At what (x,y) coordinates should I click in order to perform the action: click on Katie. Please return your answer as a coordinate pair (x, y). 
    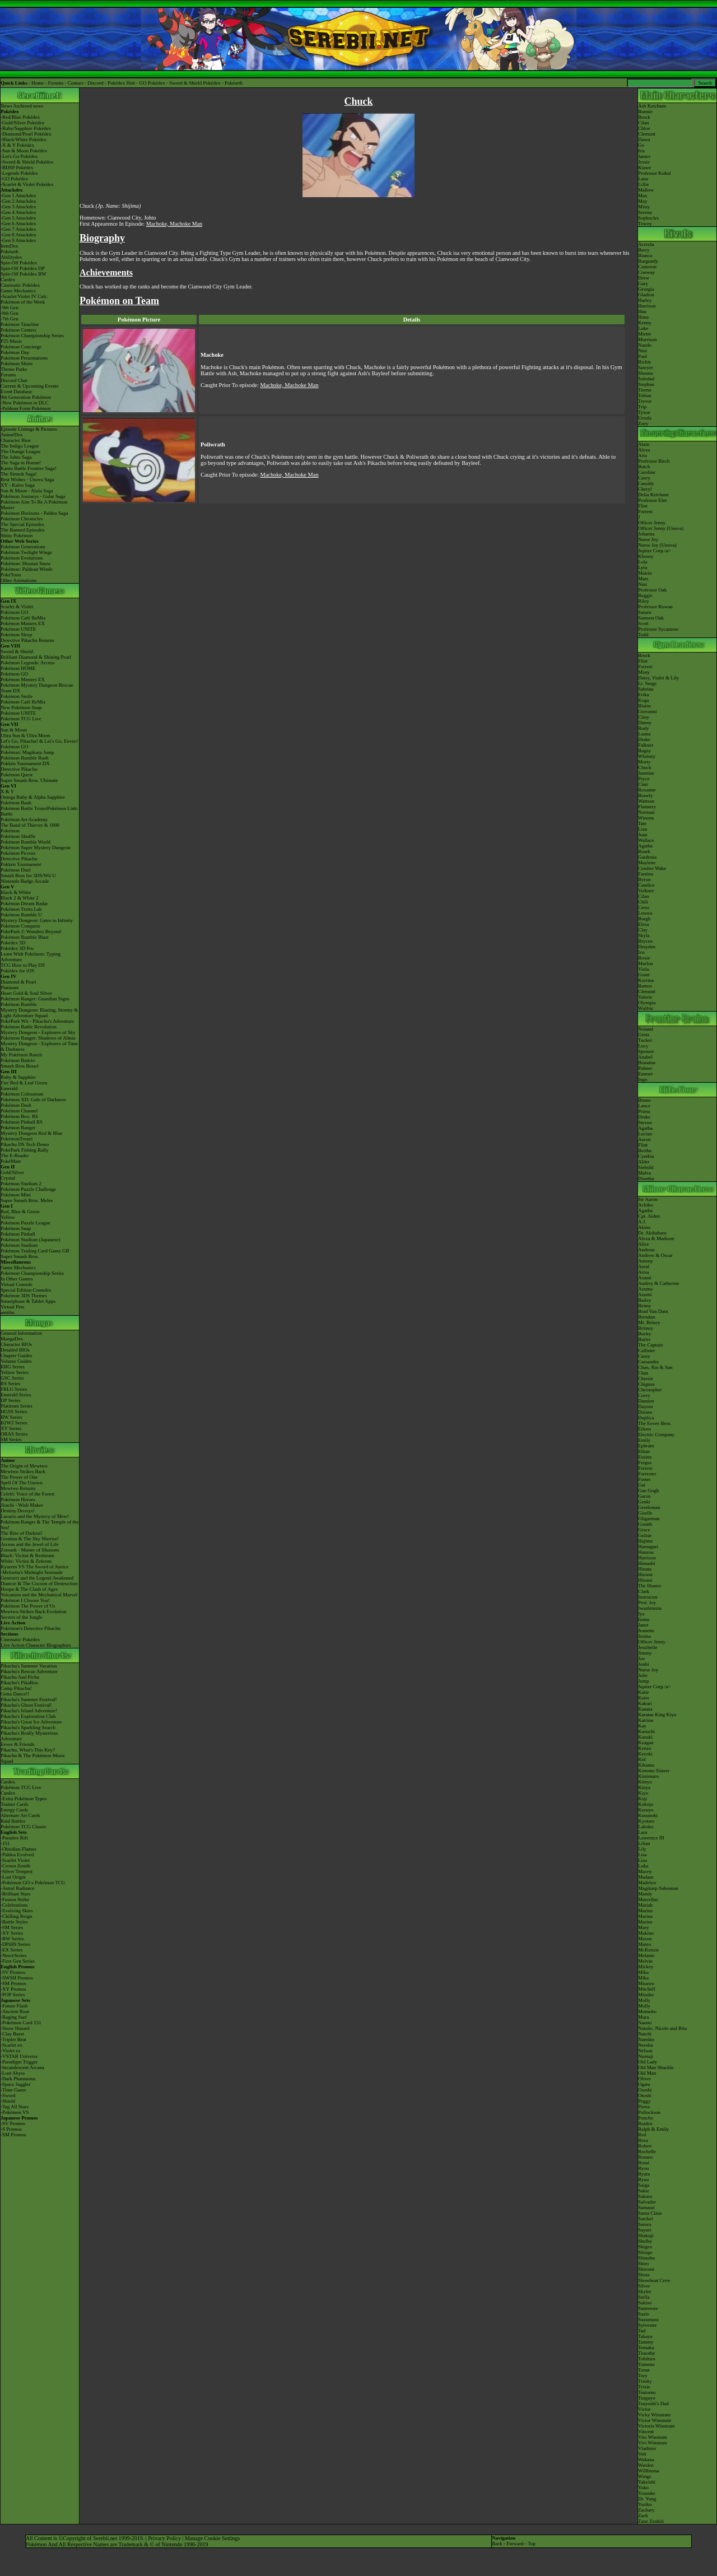
    Looking at the image, I should click on (643, 1692).